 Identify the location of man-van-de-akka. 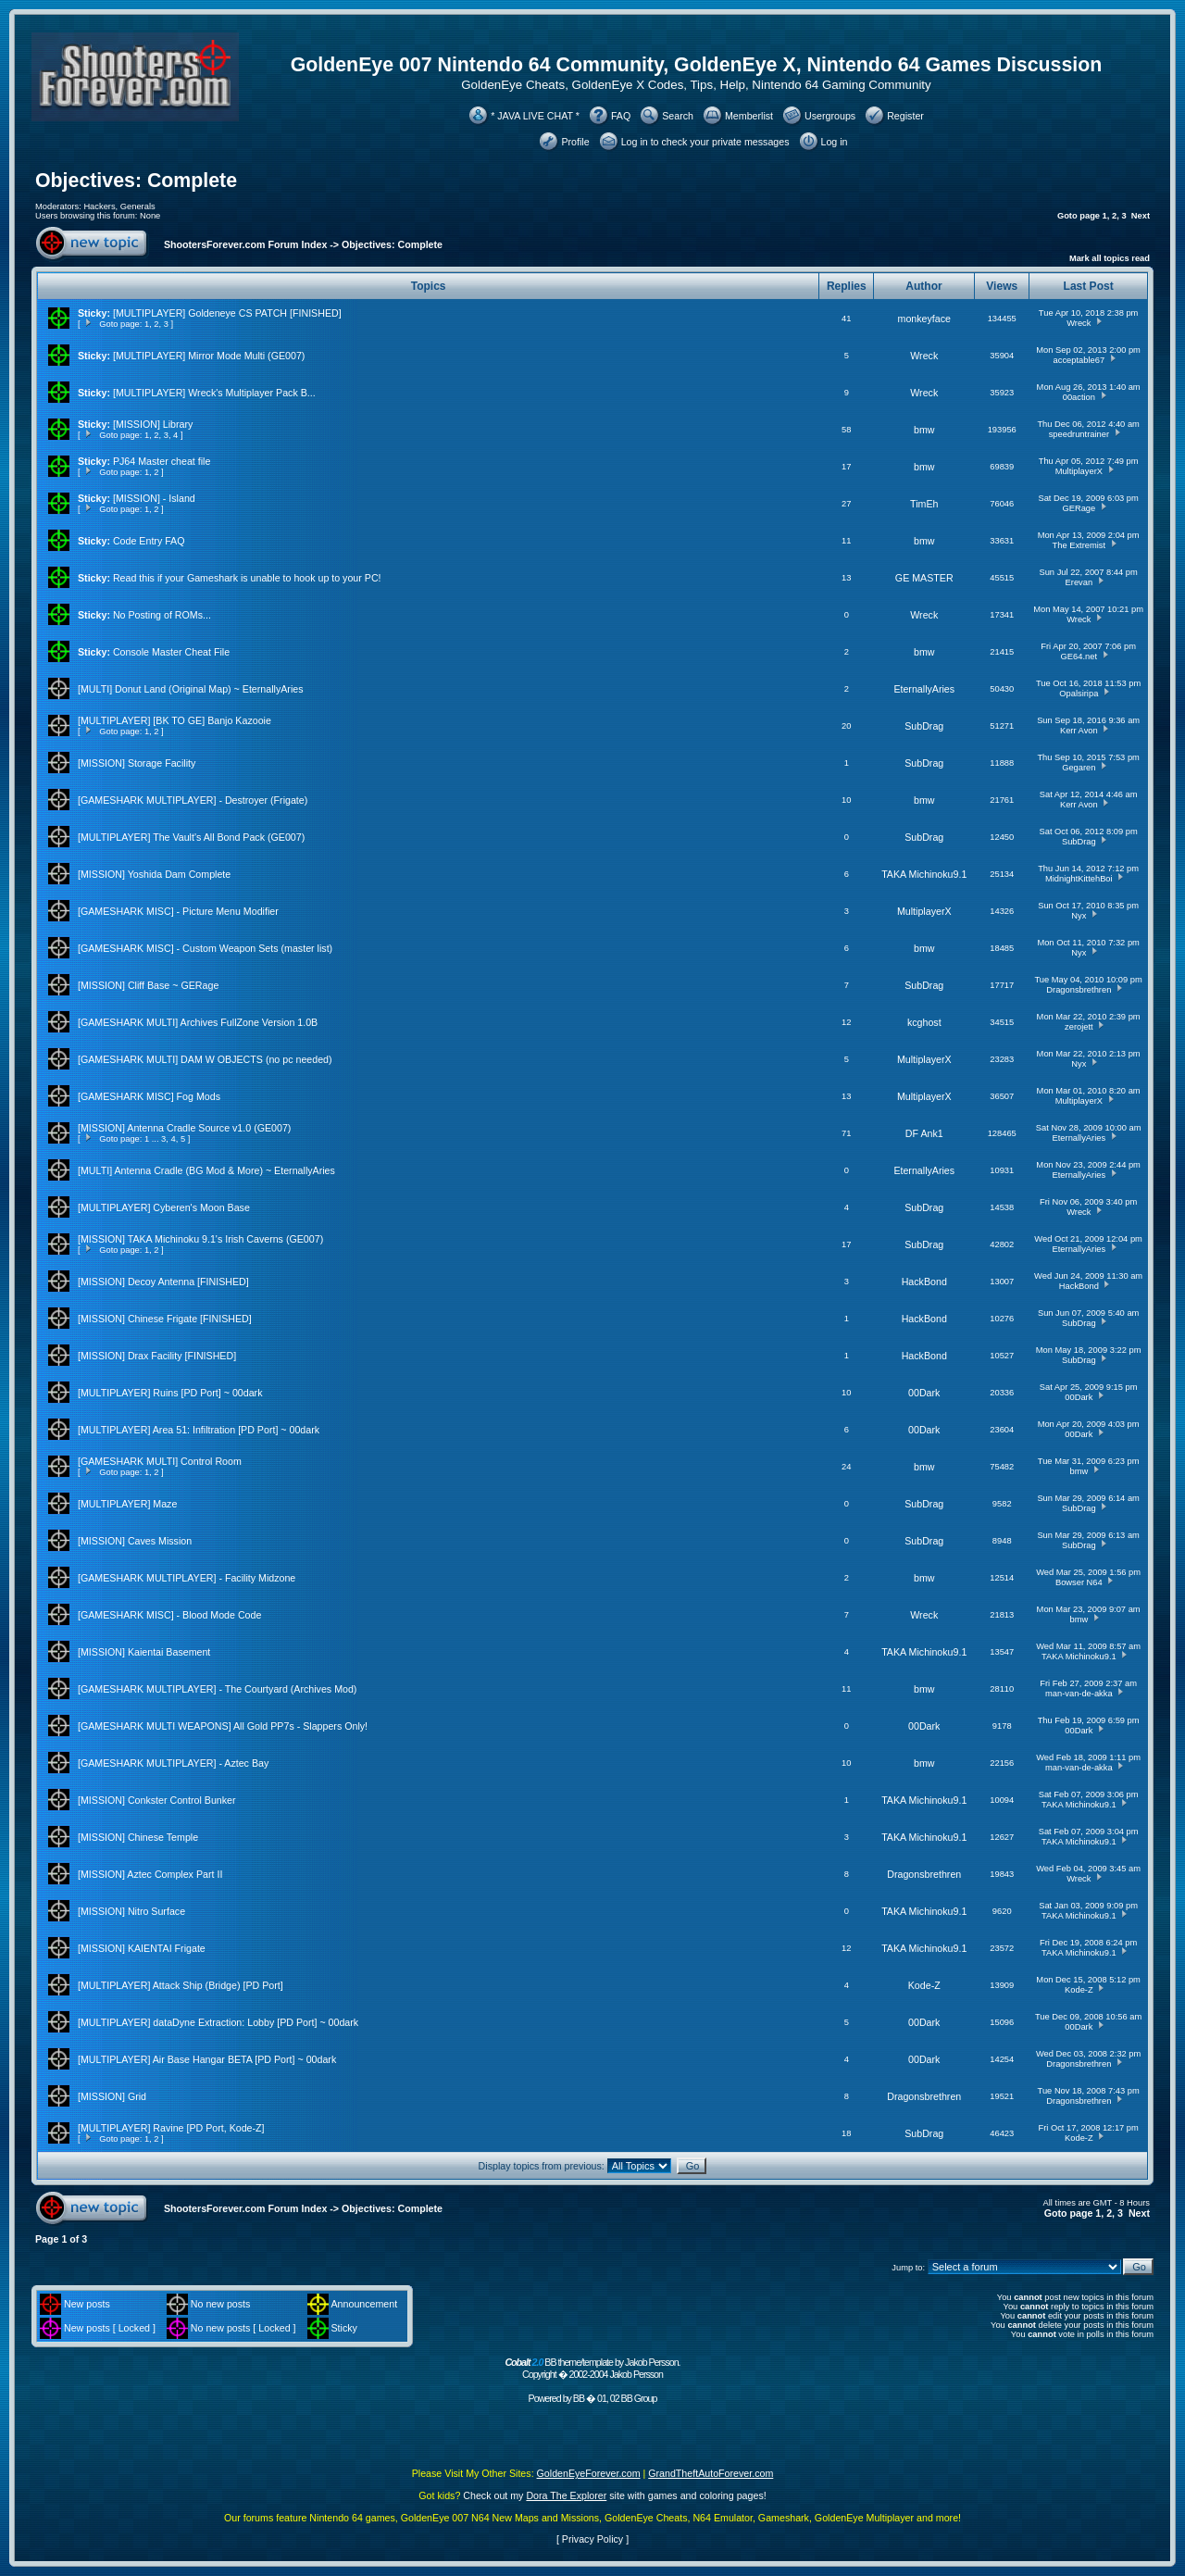
(1079, 1693).